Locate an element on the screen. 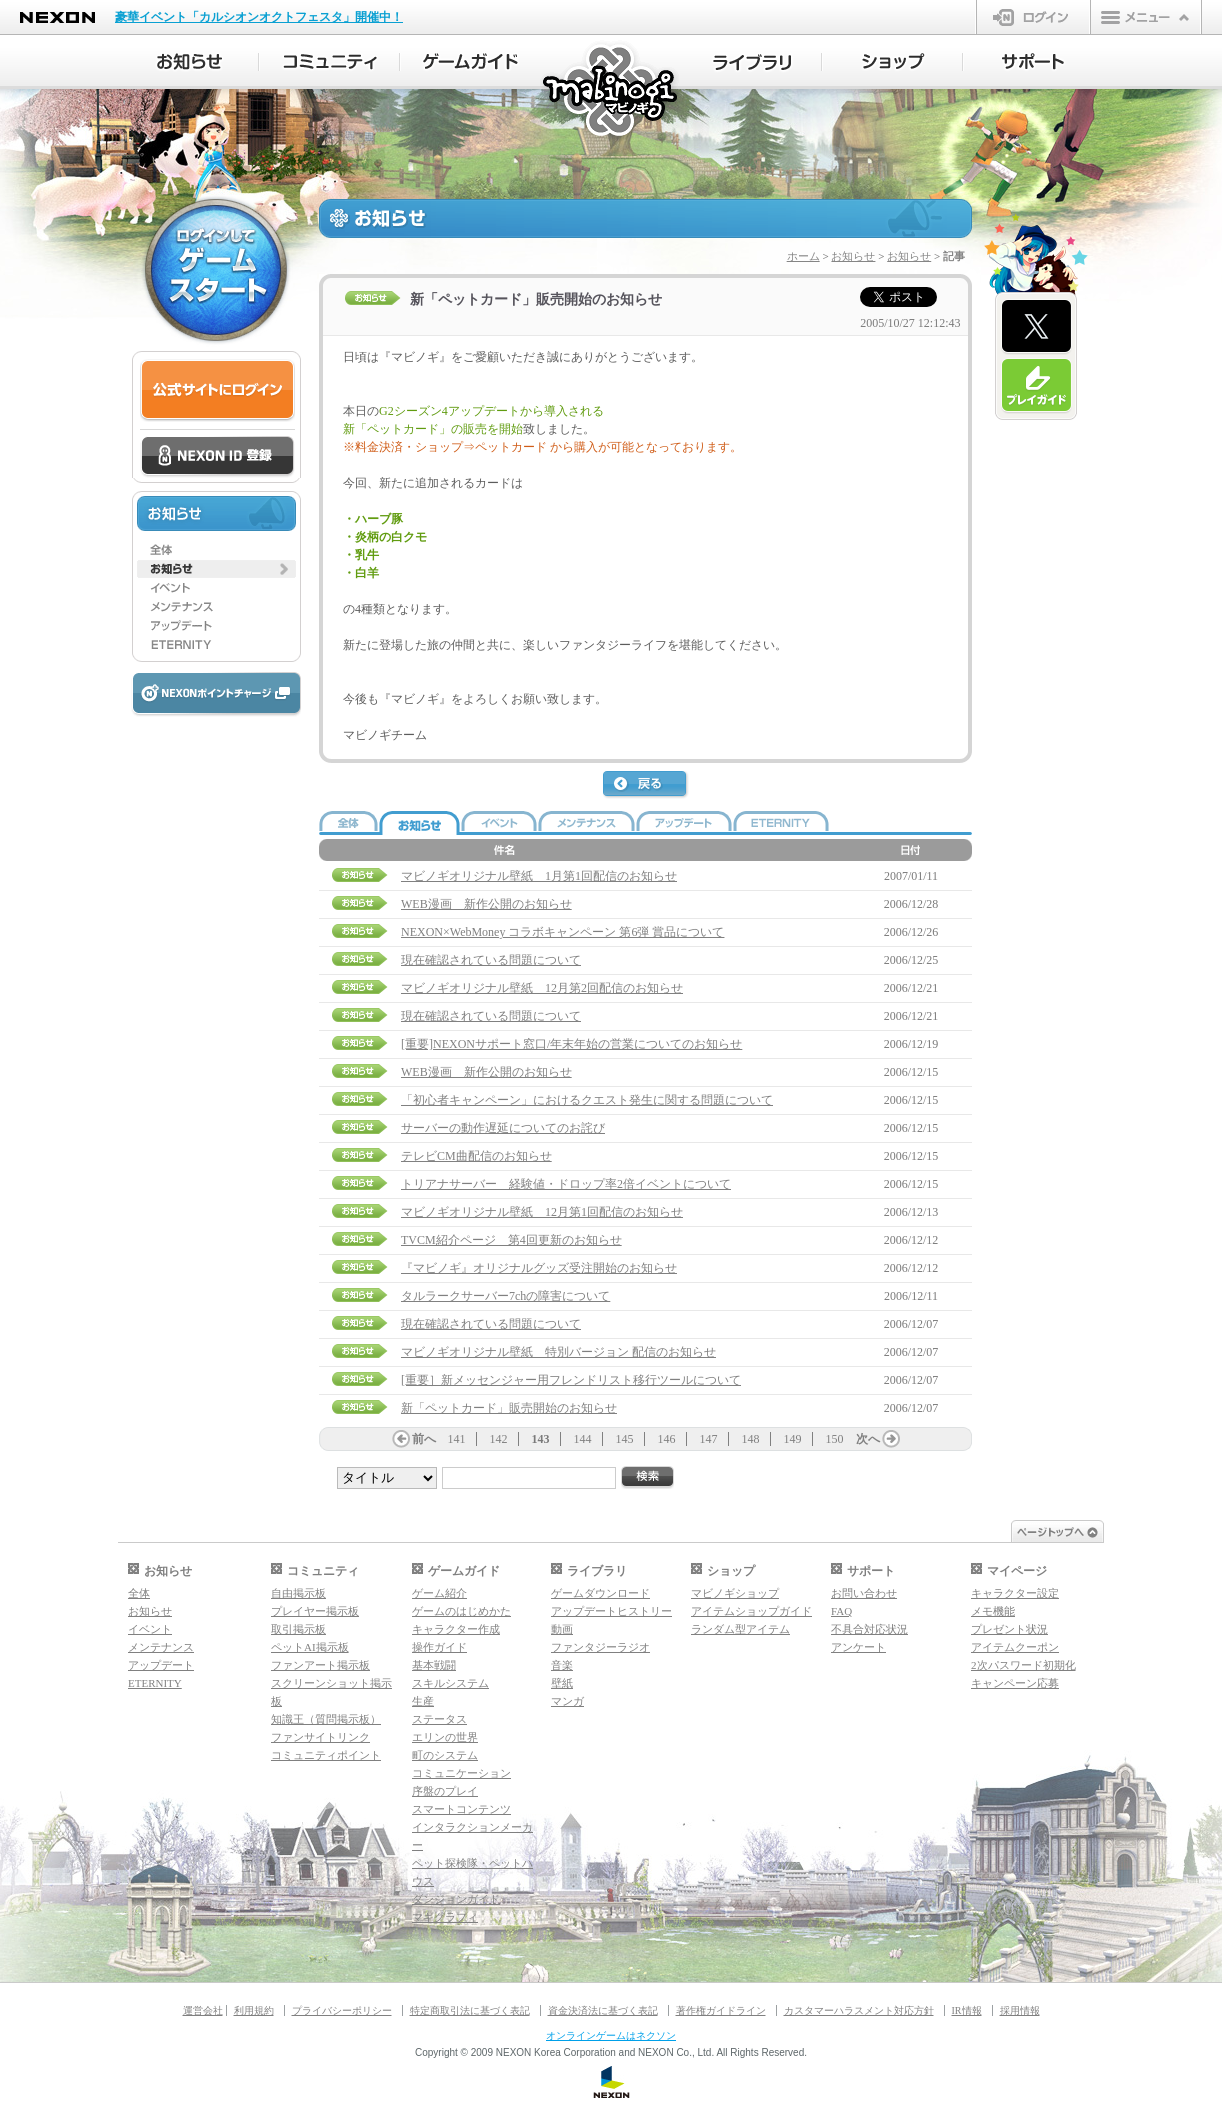 Image resolution: width=1222 pixels, height=2118 pixels. 運営会社 is located at coordinates (203, 2010).